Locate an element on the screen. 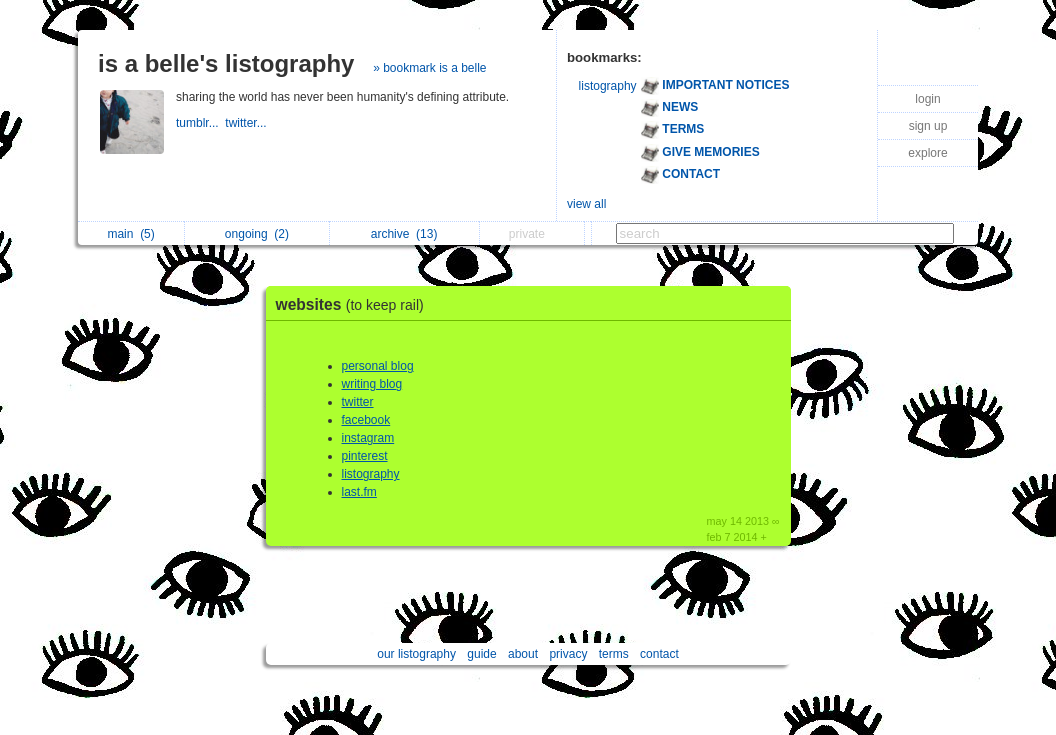 The height and width of the screenshot is (735, 1056). writing blog is located at coordinates (372, 384).